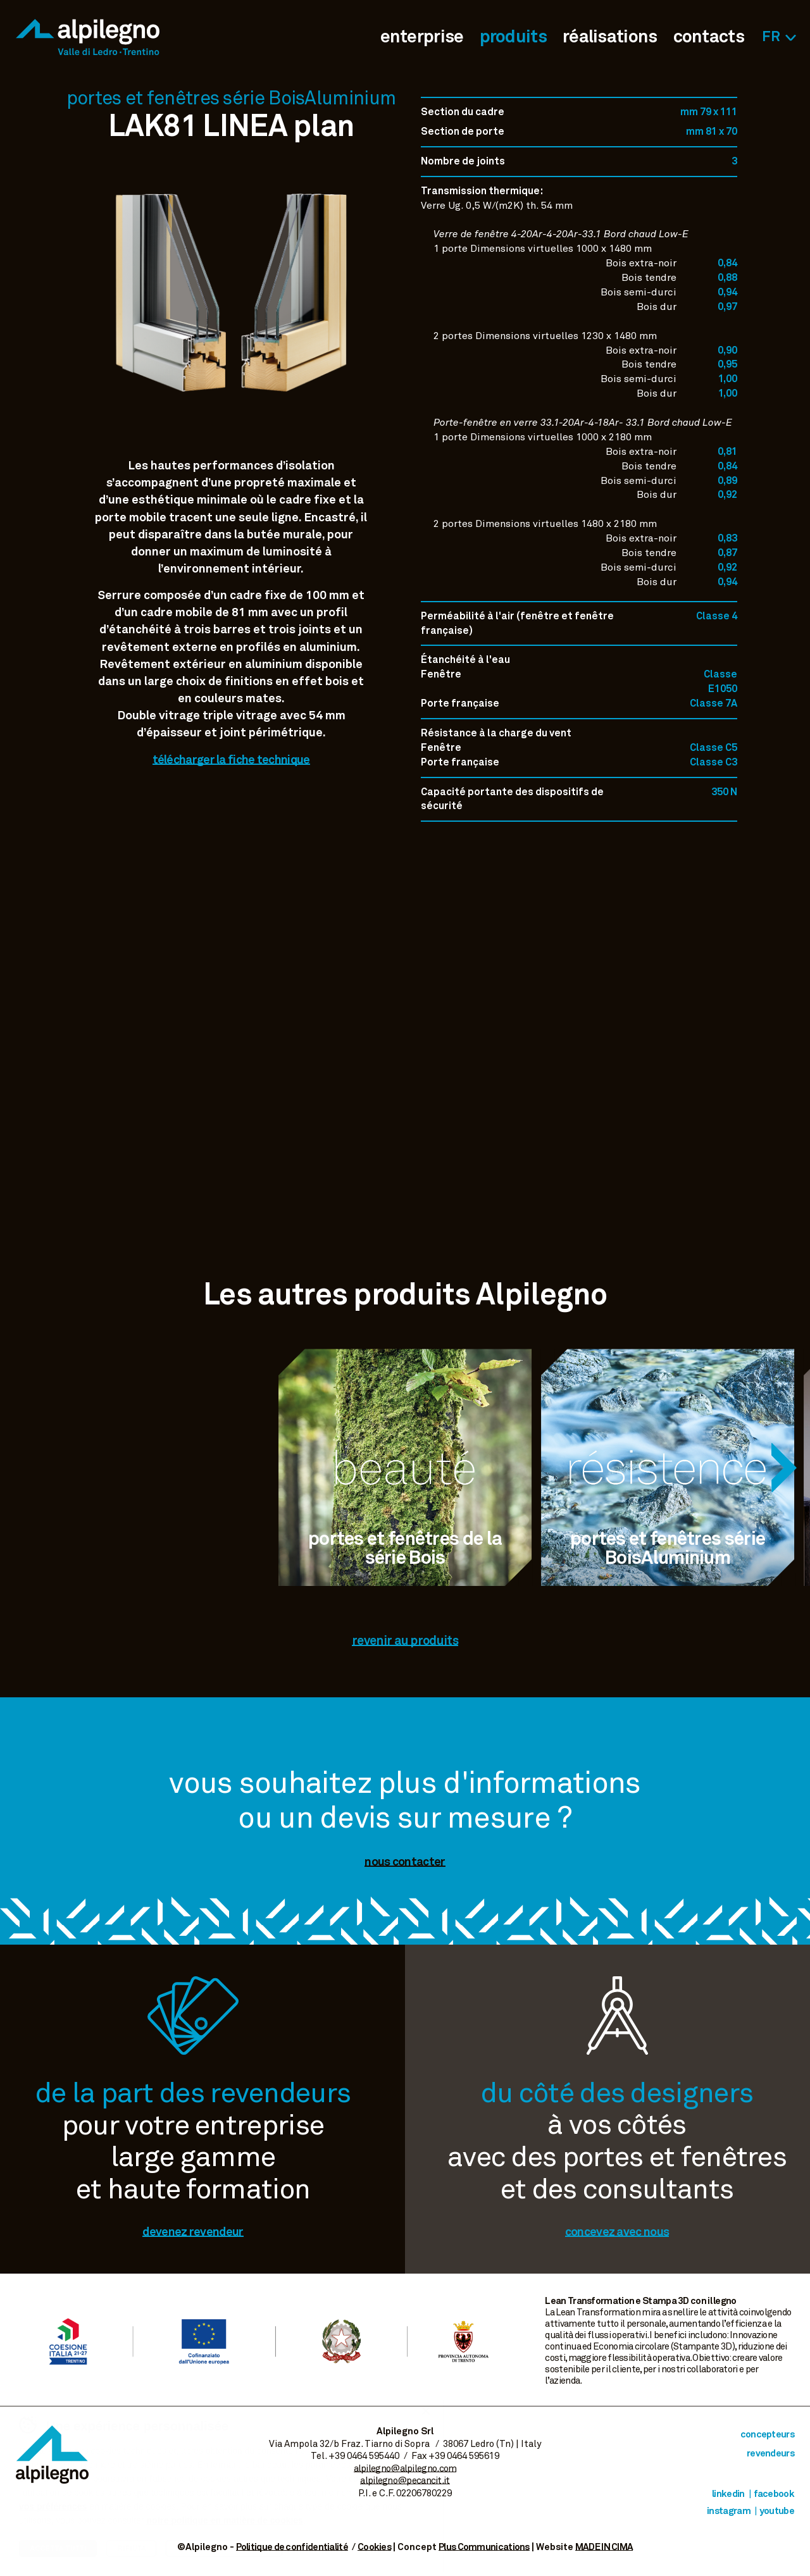 The image size is (810, 2576). I want to click on Instagram, so click(729, 2511).